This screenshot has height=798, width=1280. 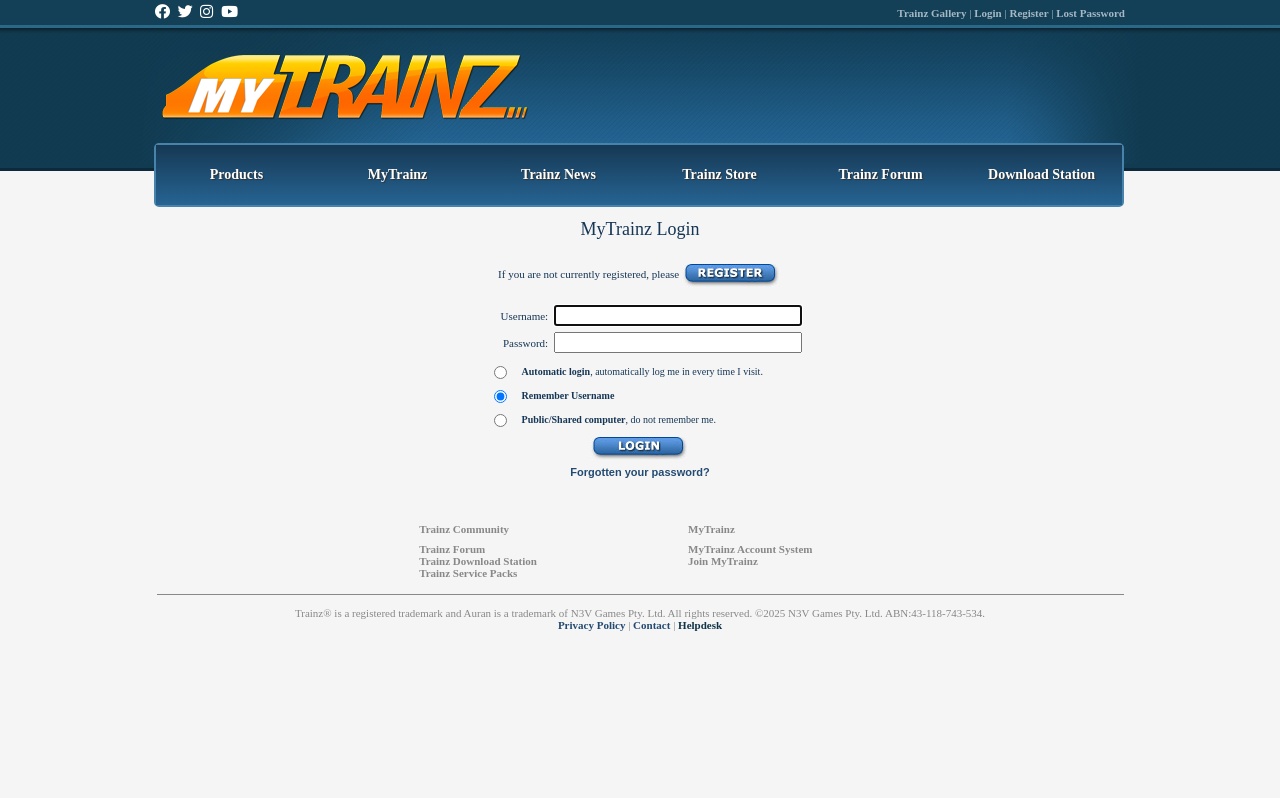 I want to click on Register, so click(x=1028, y=13).